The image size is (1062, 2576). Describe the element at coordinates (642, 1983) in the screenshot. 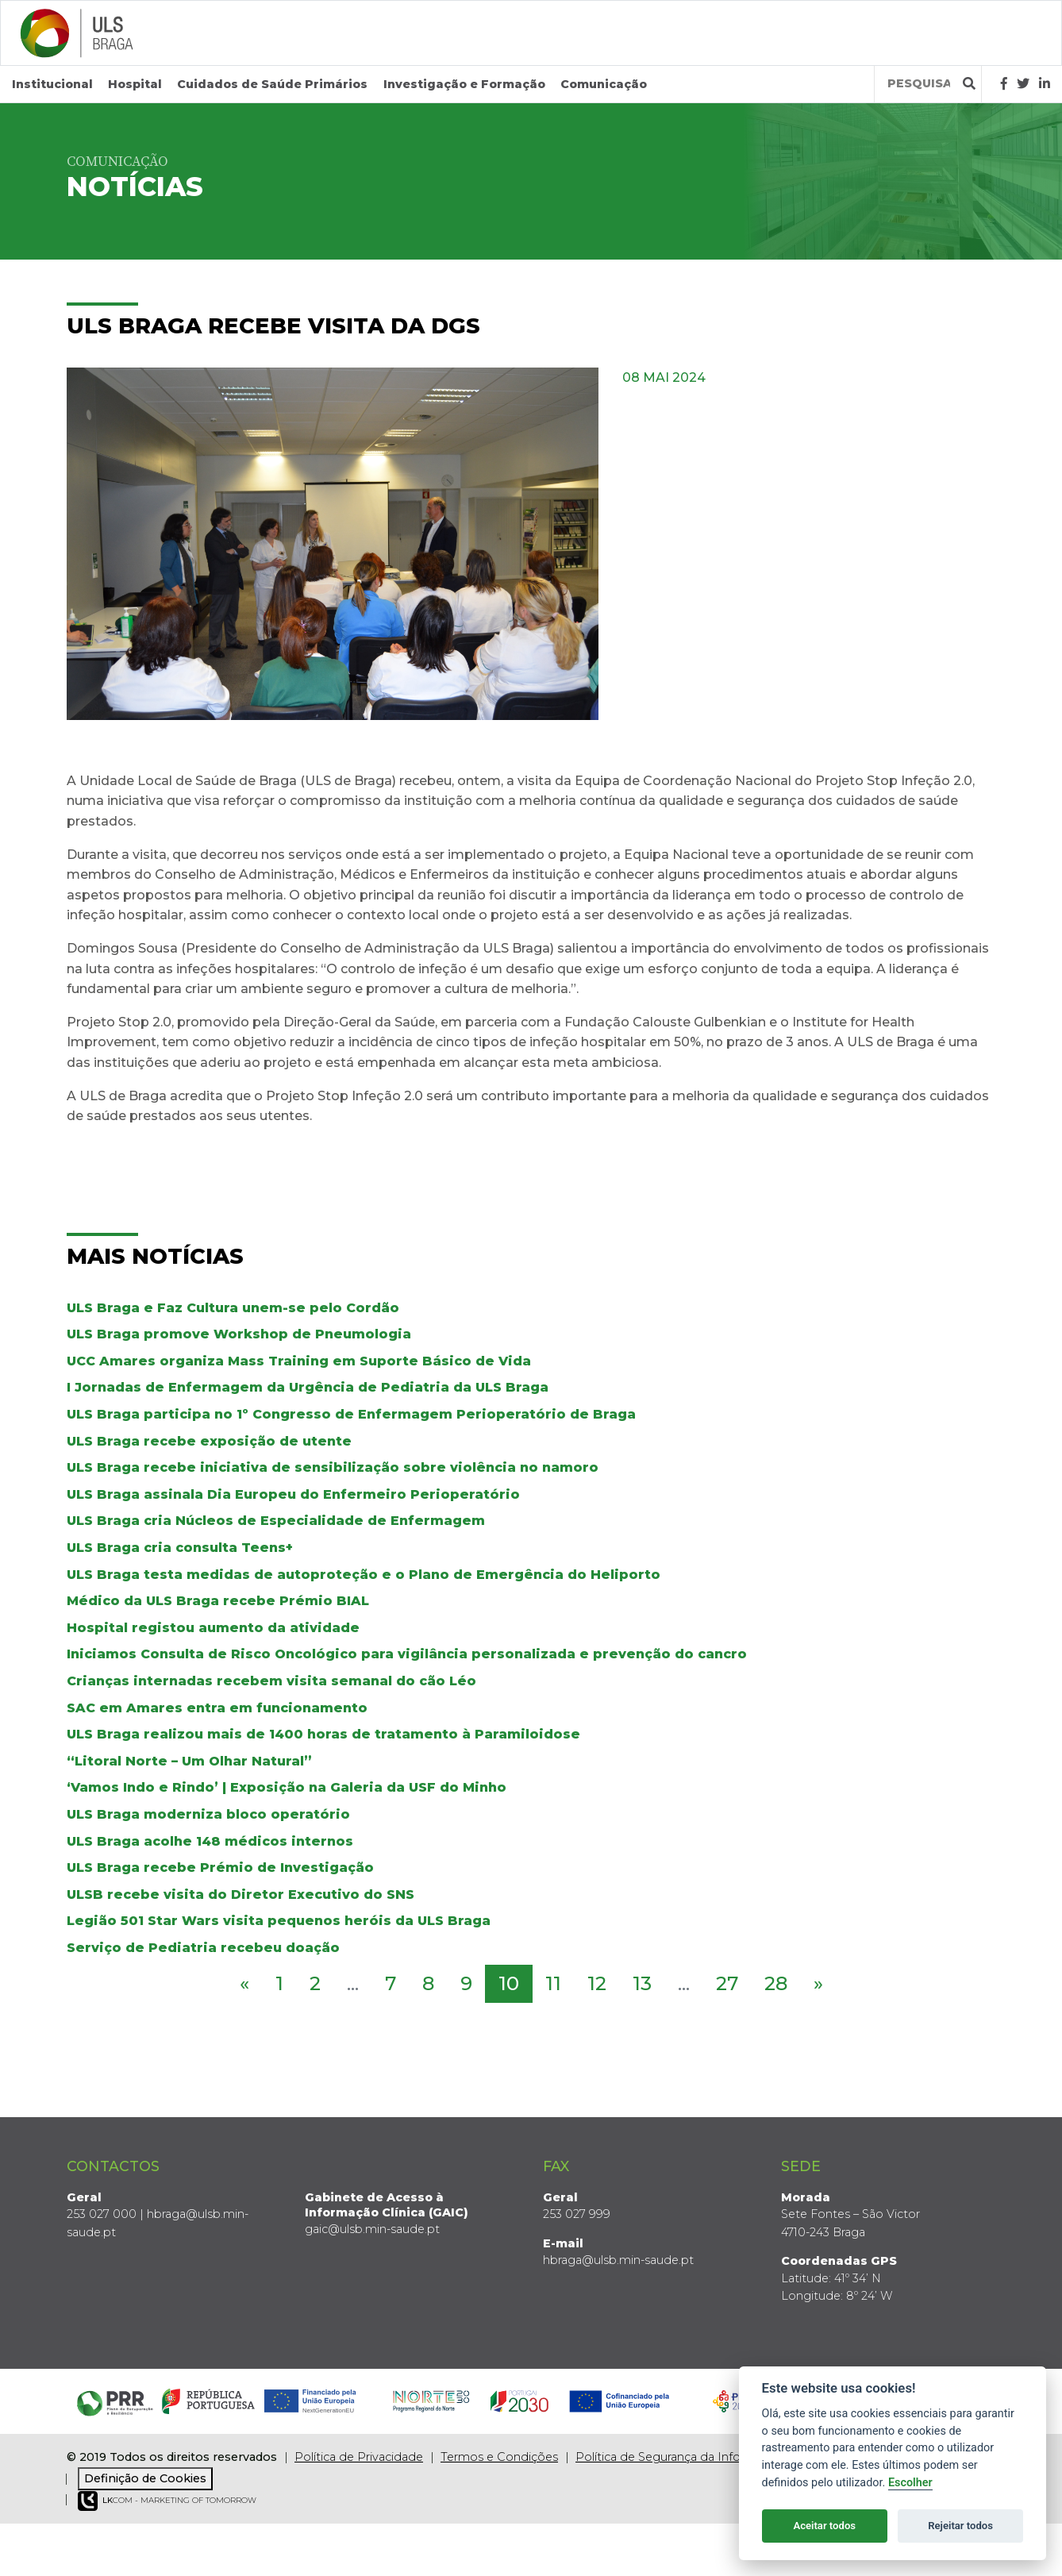

I see `13` at that location.